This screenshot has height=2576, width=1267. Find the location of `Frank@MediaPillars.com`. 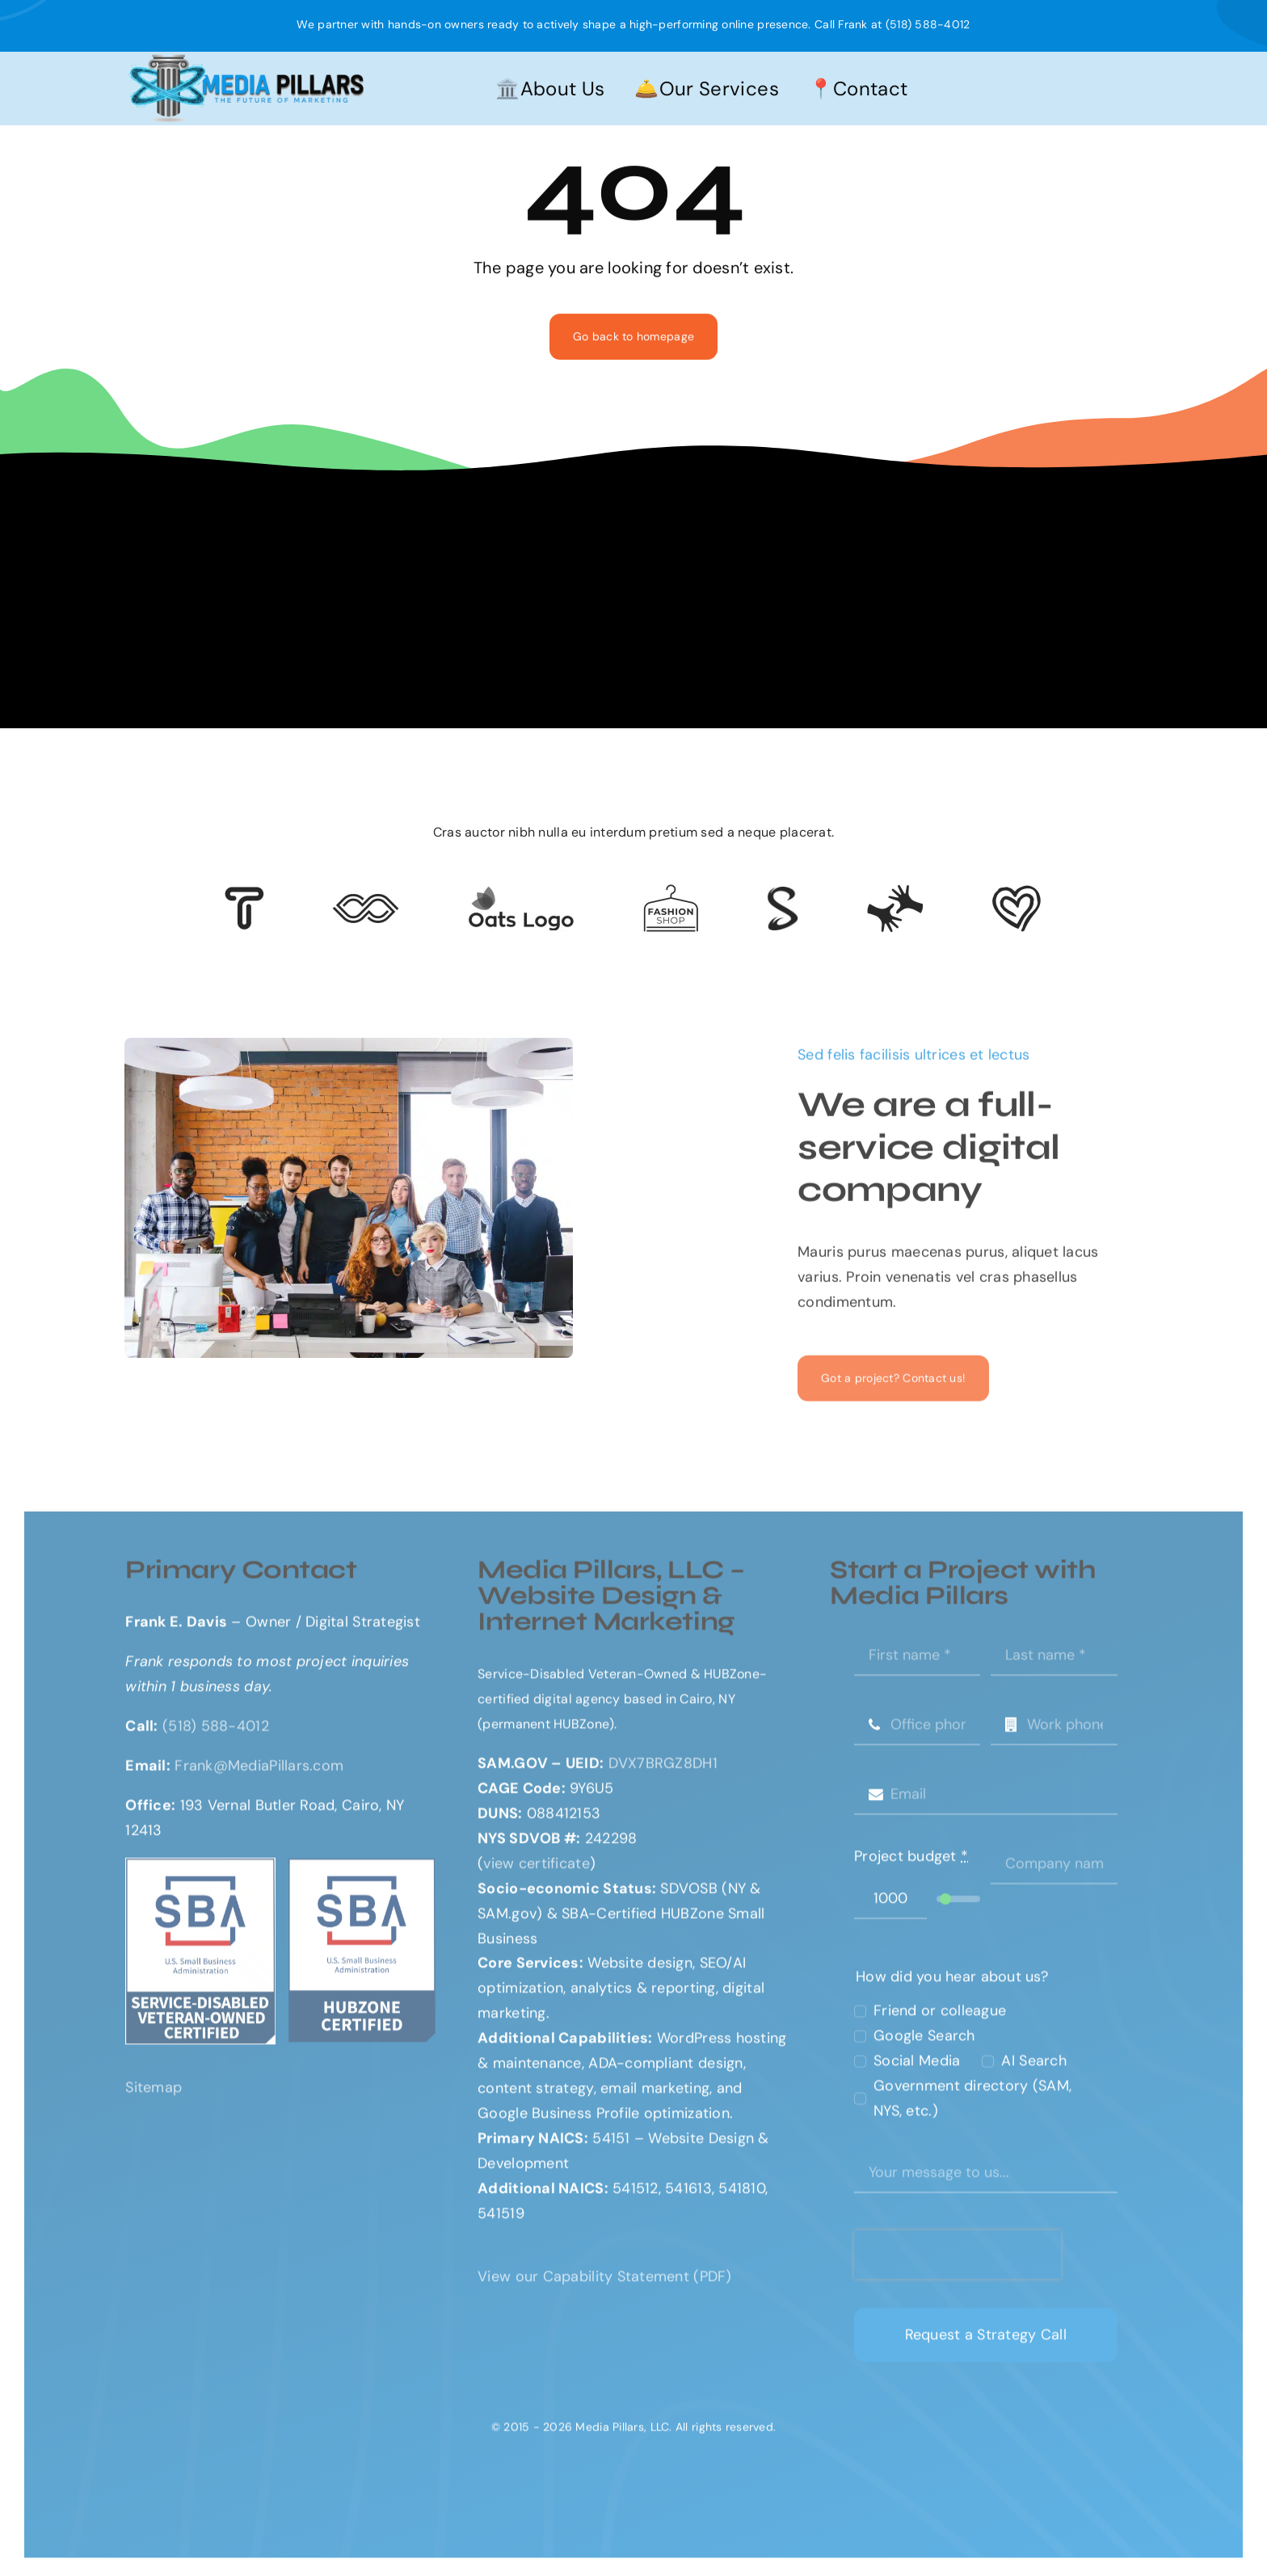

Frank@MediaPillars.com is located at coordinates (259, 1773).